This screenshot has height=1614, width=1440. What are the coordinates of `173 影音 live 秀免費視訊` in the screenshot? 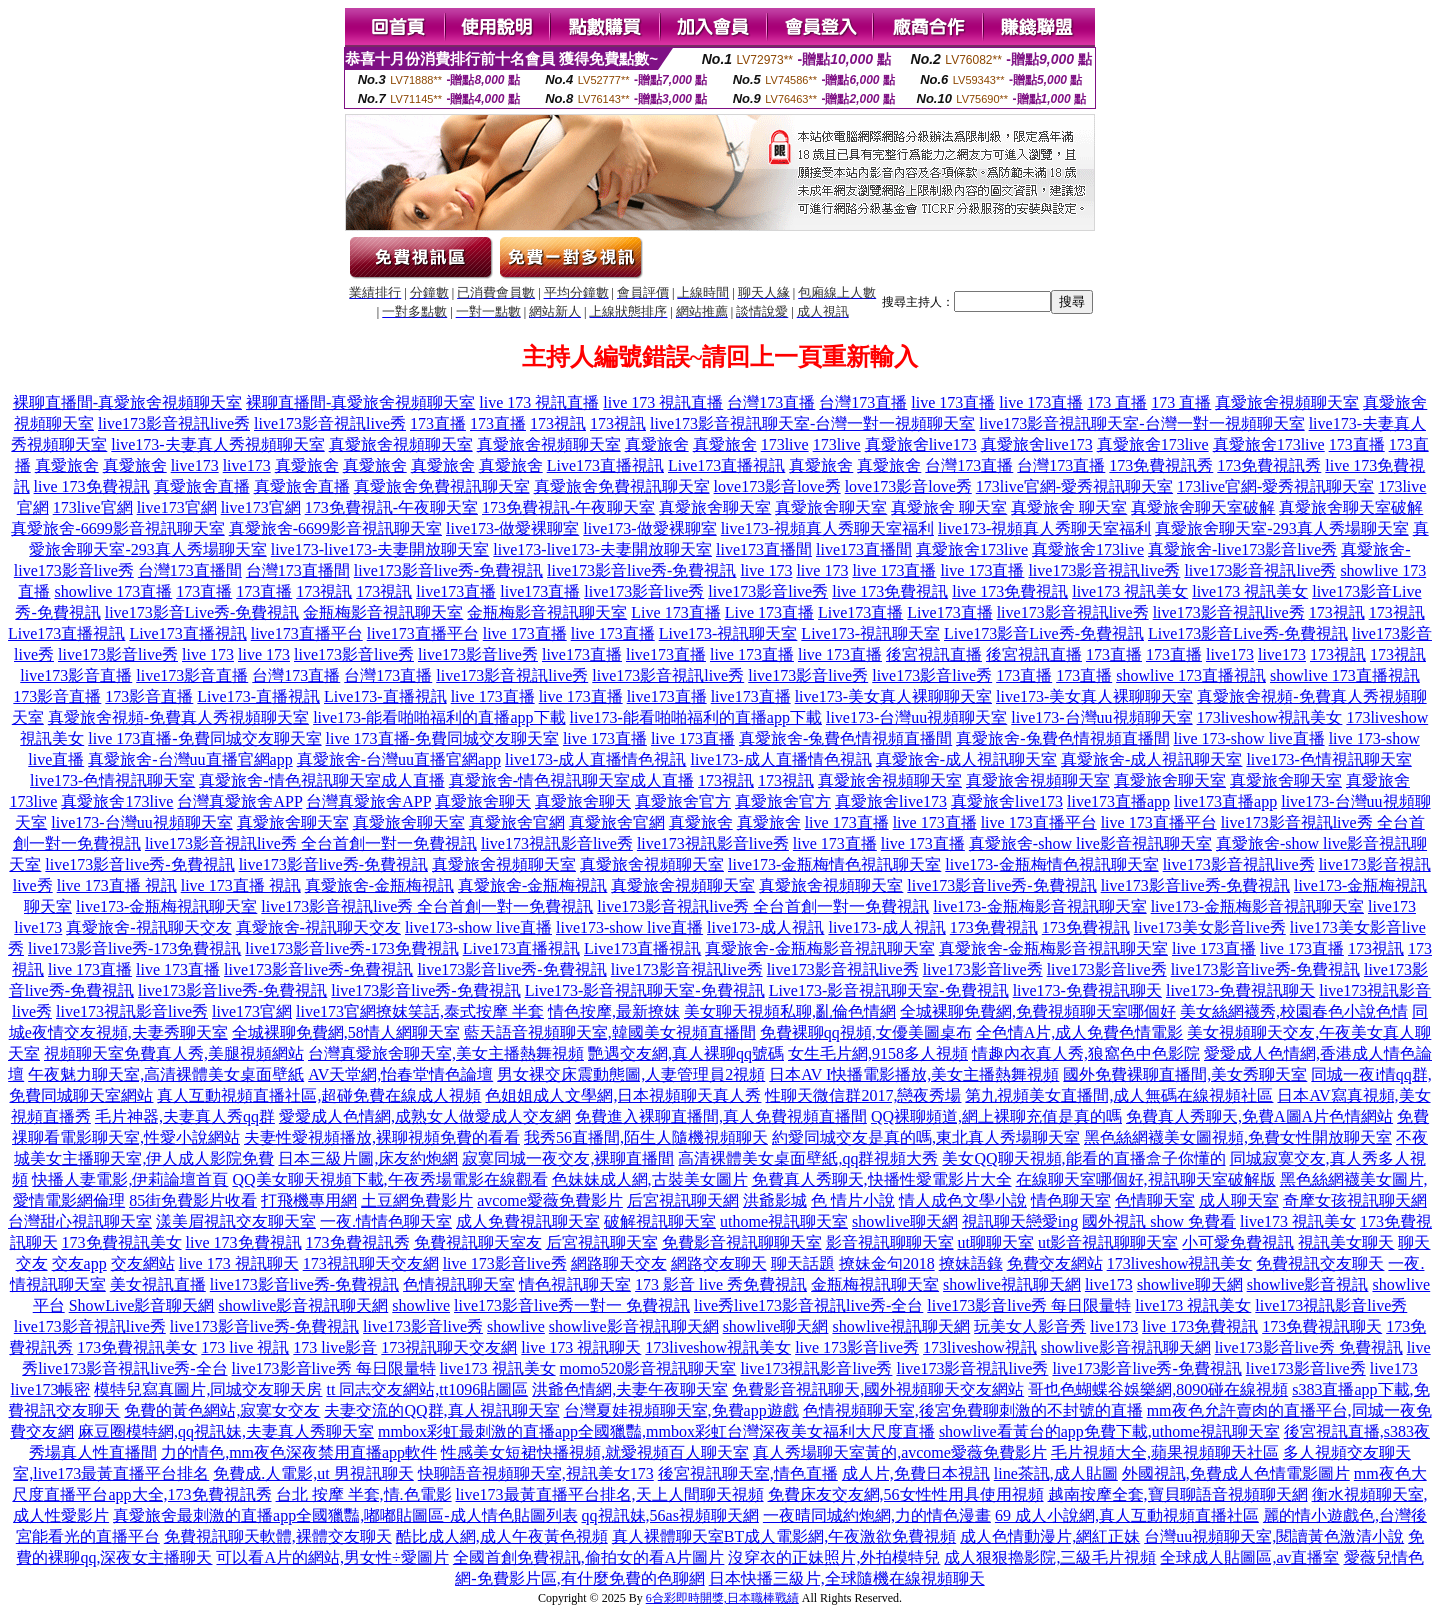 It's located at (721, 1284).